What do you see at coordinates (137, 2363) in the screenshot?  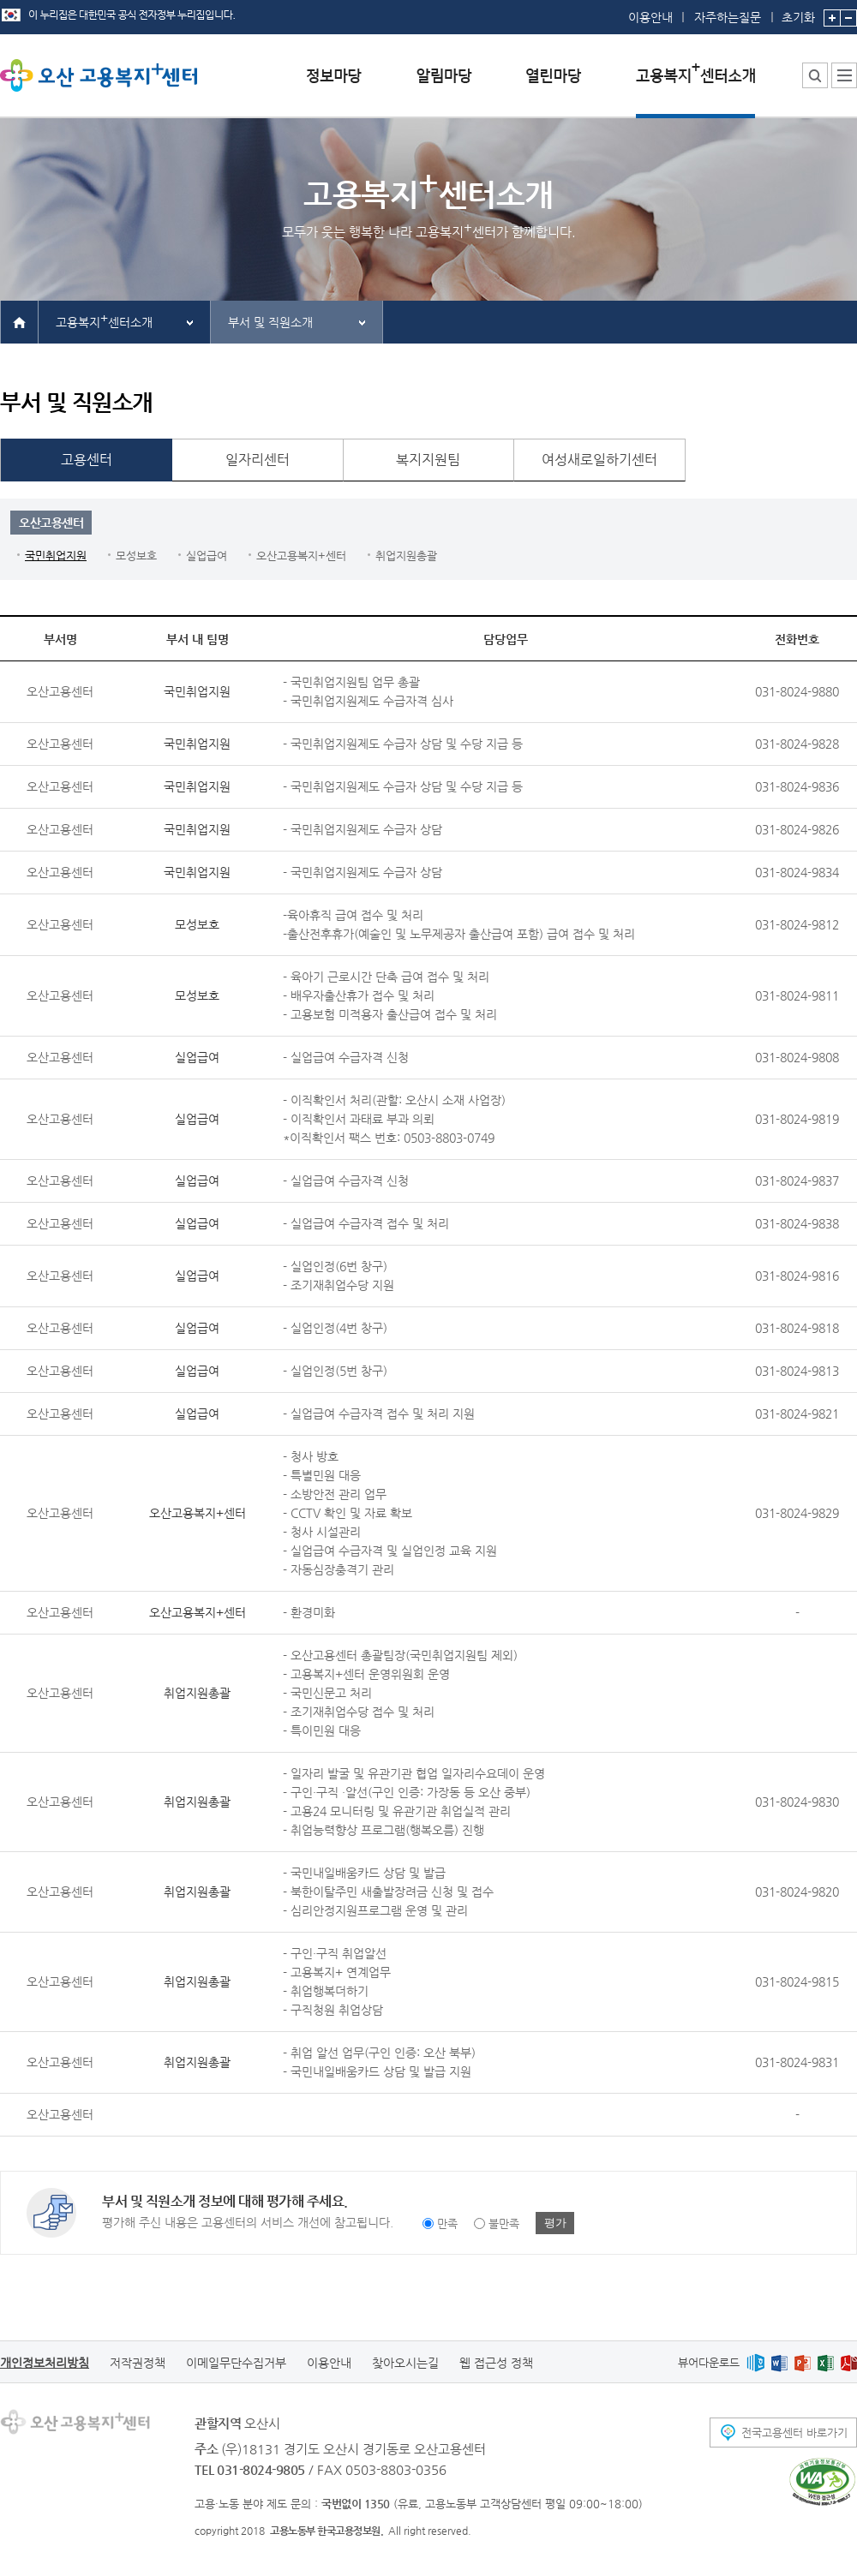 I see `저작권정책` at bounding box center [137, 2363].